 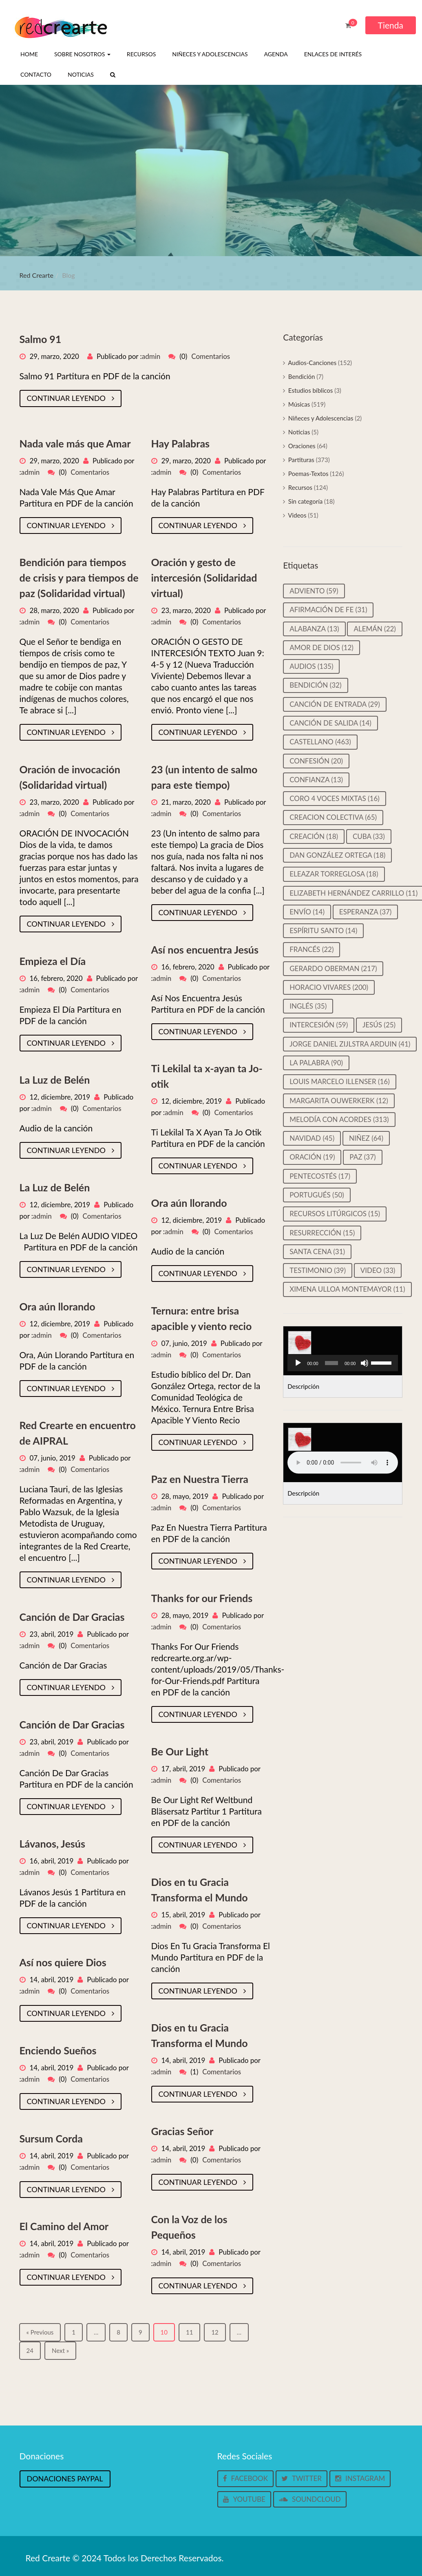 I want to click on castellano [castellano (463 elementos)], so click(x=320, y=741).